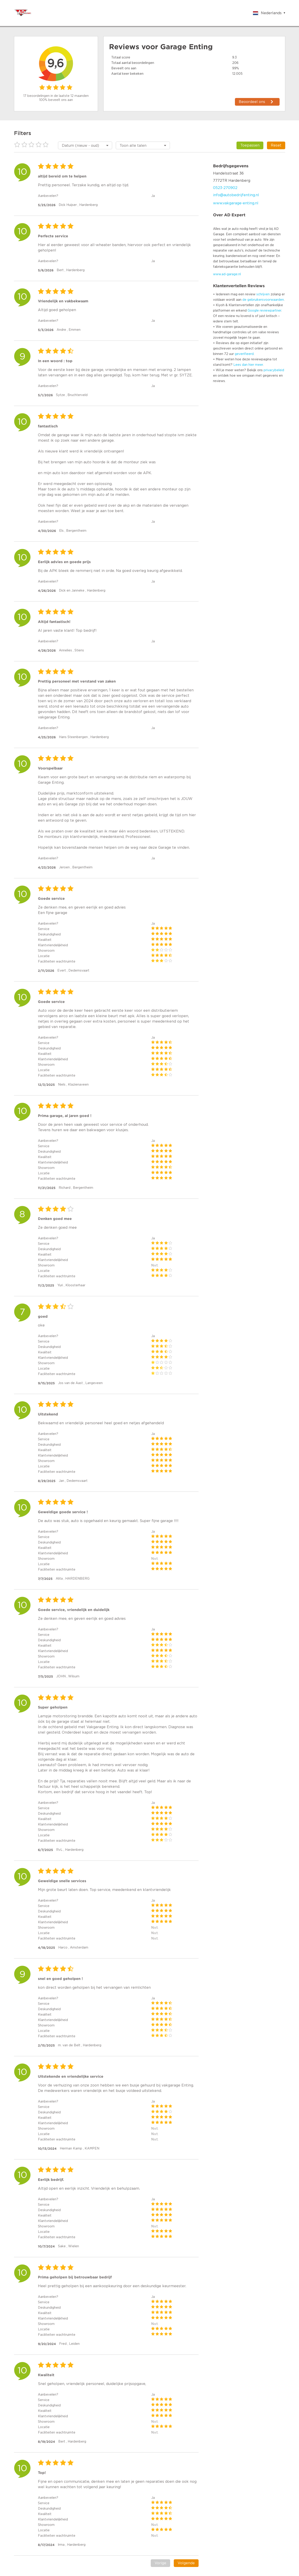  Describe the element at coordinates (253, 310) in the screenshot. I see `Google` at that location.